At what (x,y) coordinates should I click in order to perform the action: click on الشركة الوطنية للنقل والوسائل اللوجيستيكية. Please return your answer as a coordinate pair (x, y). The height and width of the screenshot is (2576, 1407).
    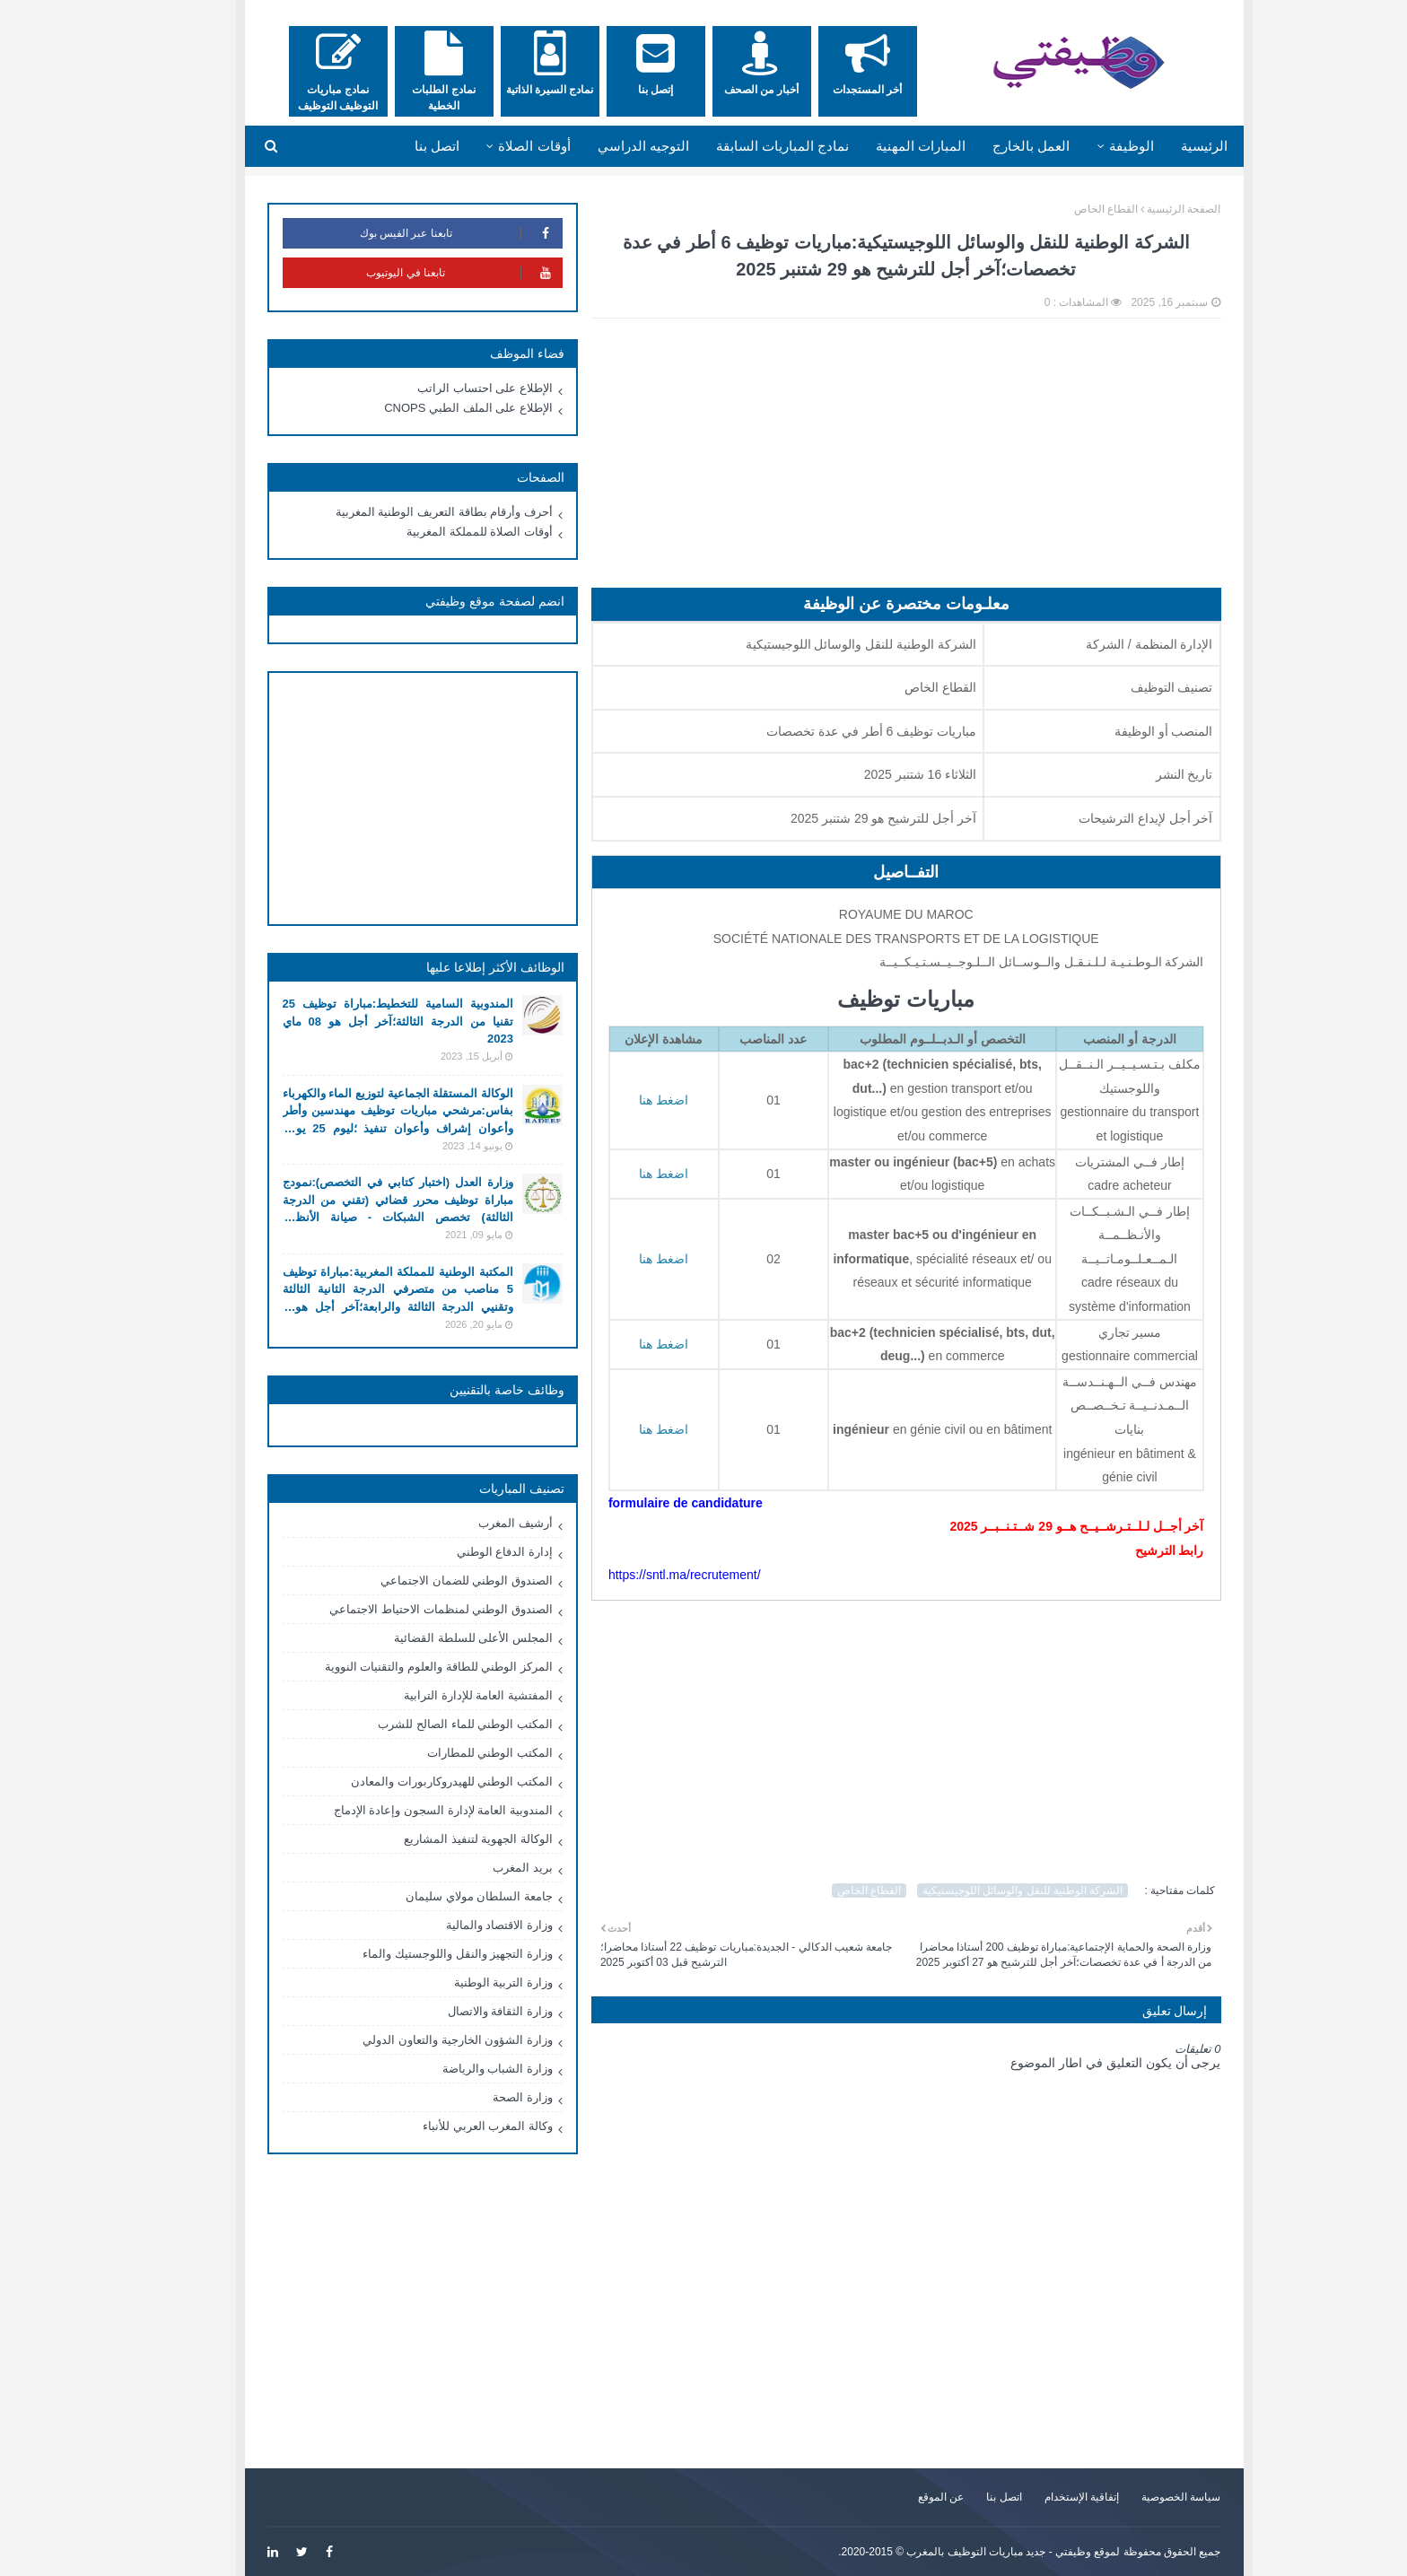
    Looking at the image, I should click on (982, 1890).